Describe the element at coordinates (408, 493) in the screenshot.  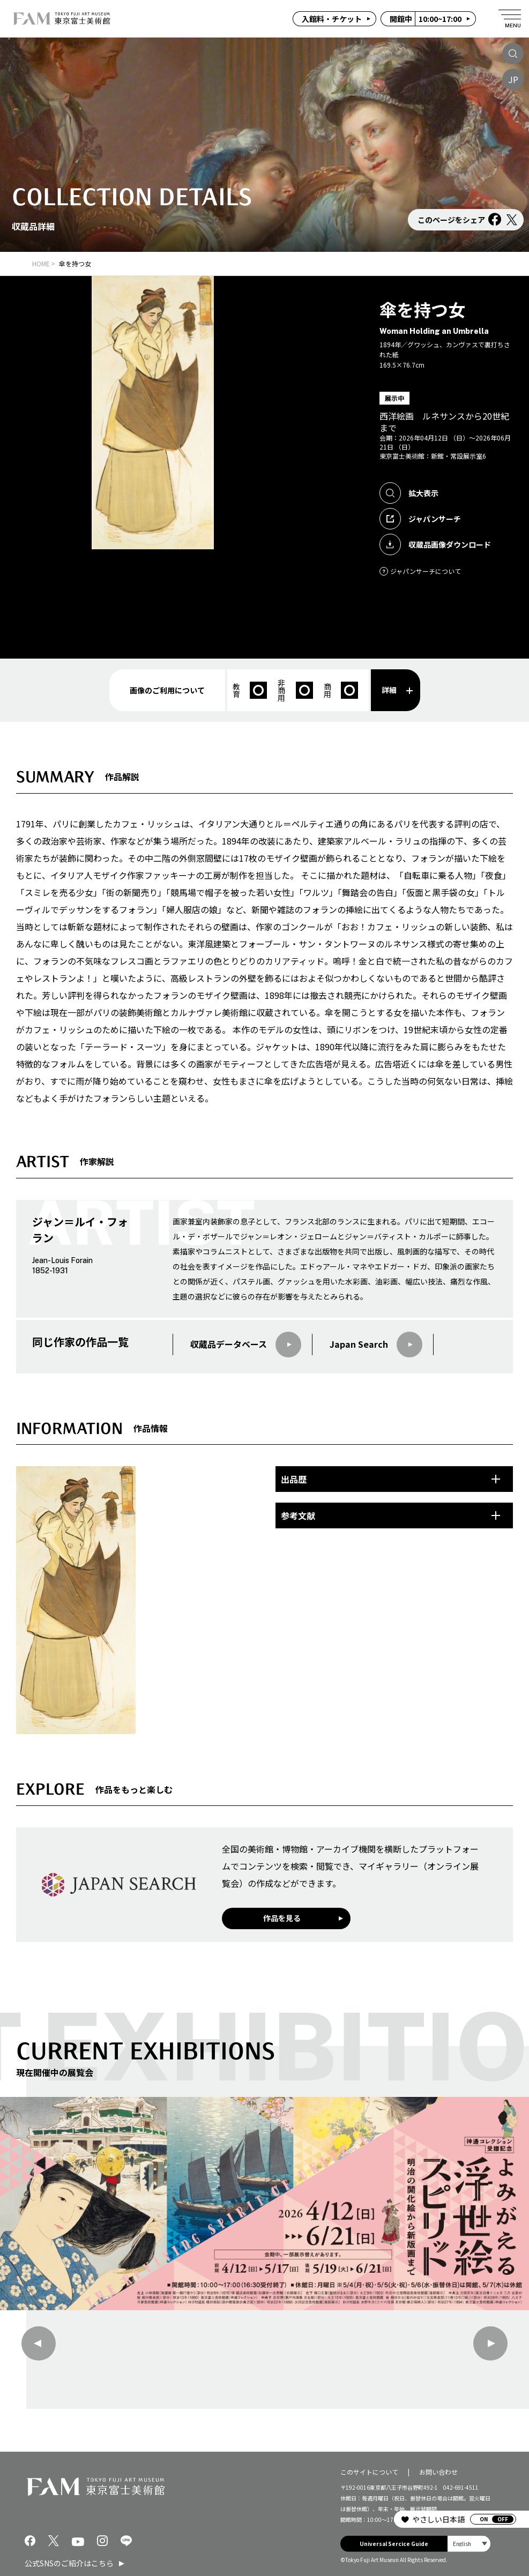
I see `拡大表示` at that location.